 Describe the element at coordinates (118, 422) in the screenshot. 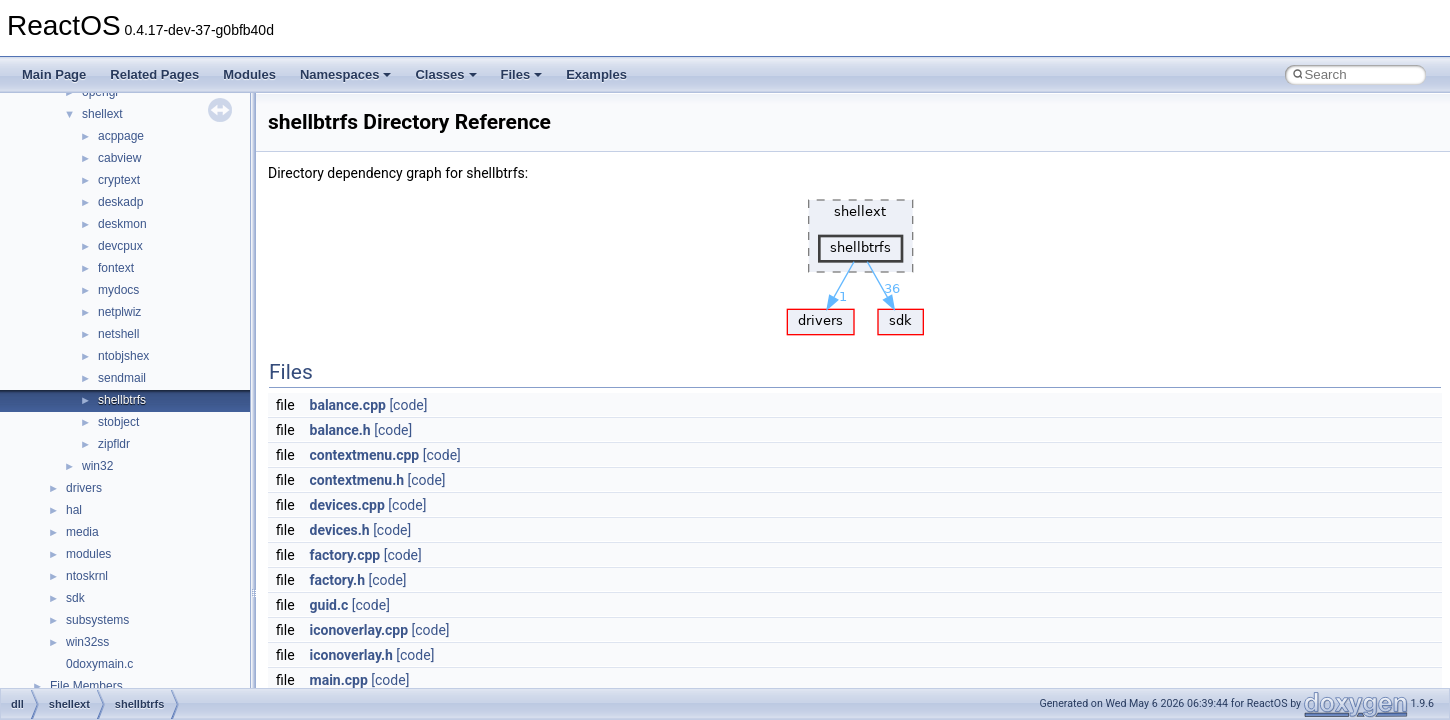

I see `stobject` at that location.